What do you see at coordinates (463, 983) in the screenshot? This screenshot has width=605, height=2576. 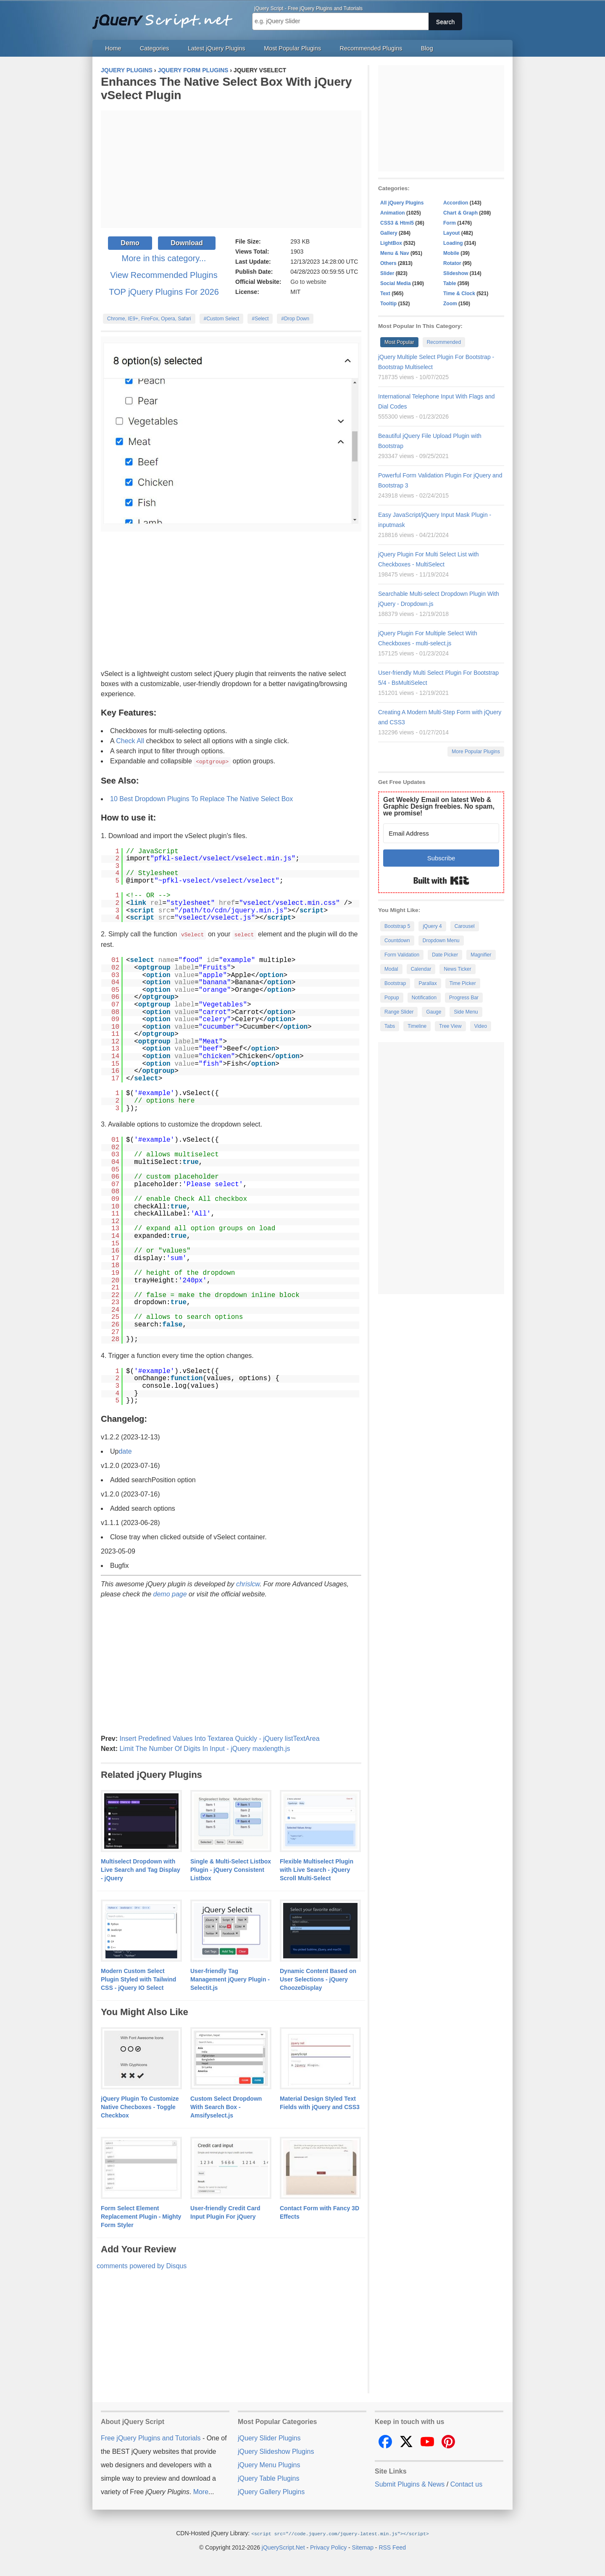 I see `Time Picker` at bounding box center [463, 983].